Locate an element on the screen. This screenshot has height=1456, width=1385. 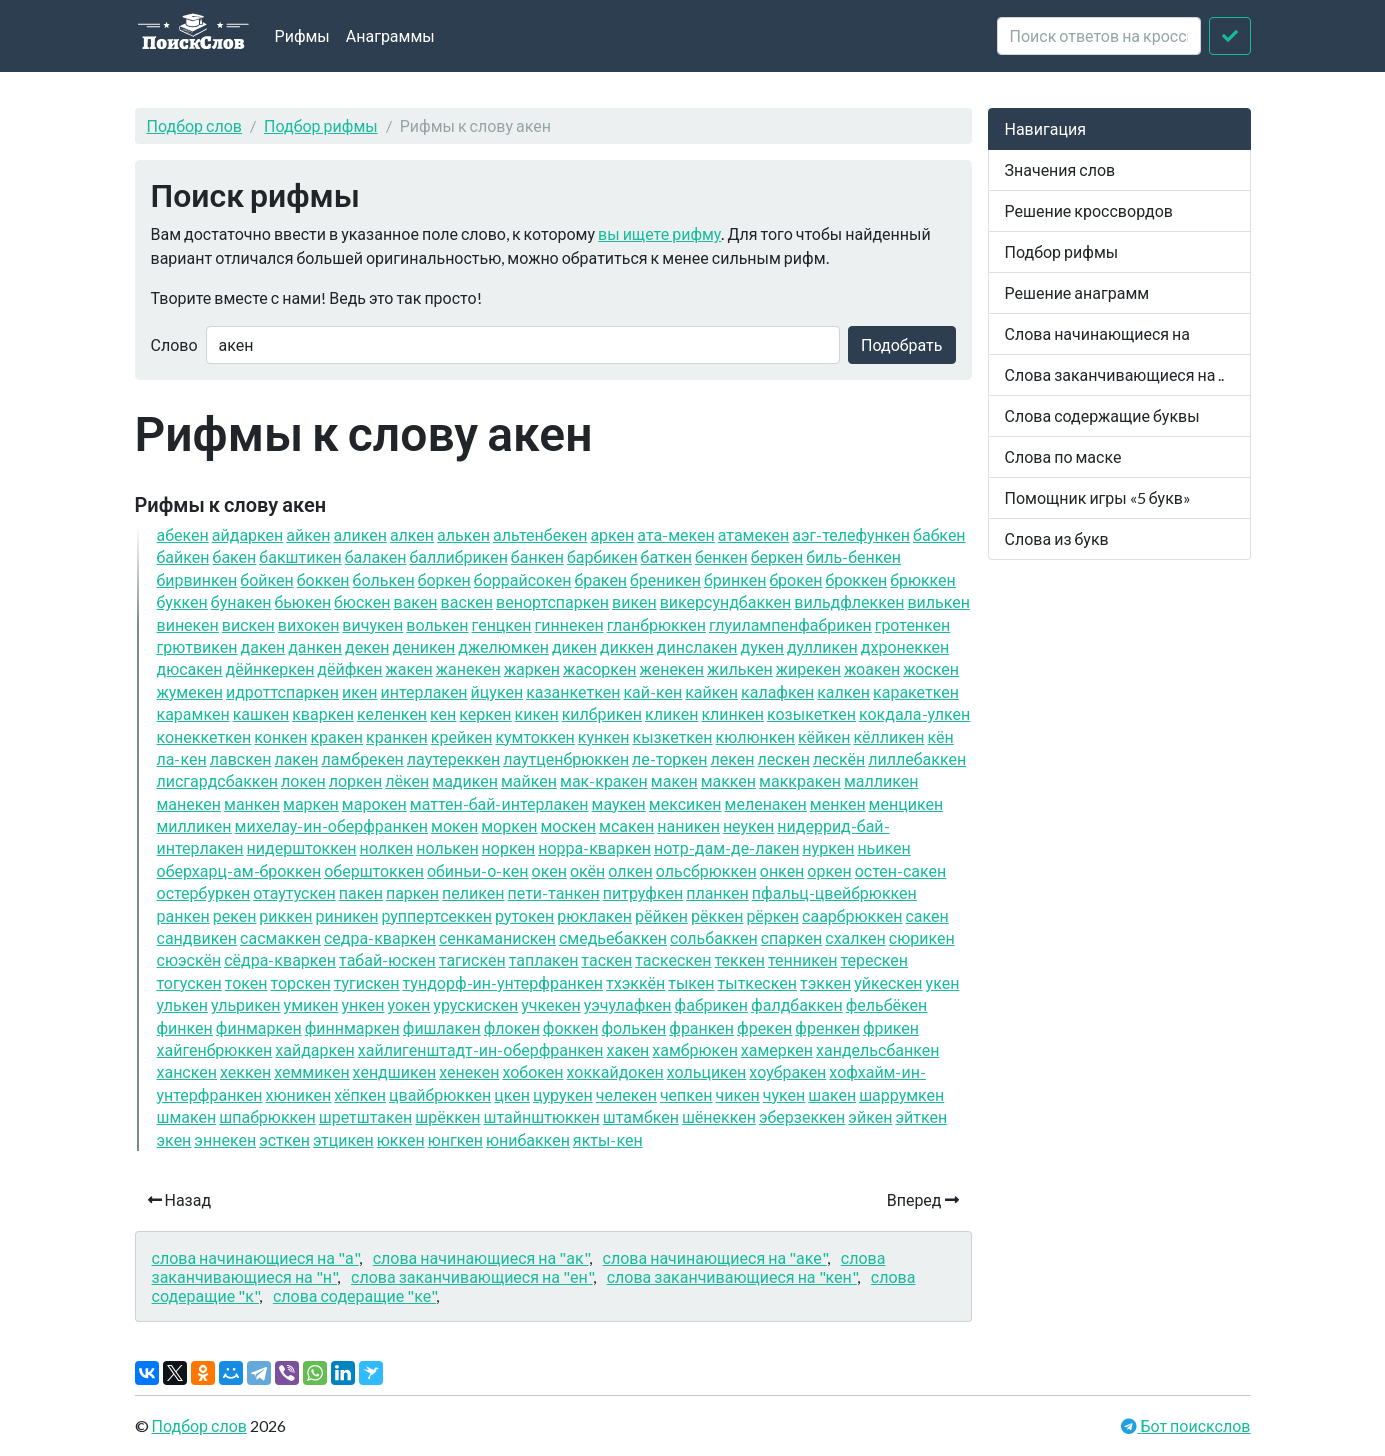
рюклакен is located at coordinates (594, 915).